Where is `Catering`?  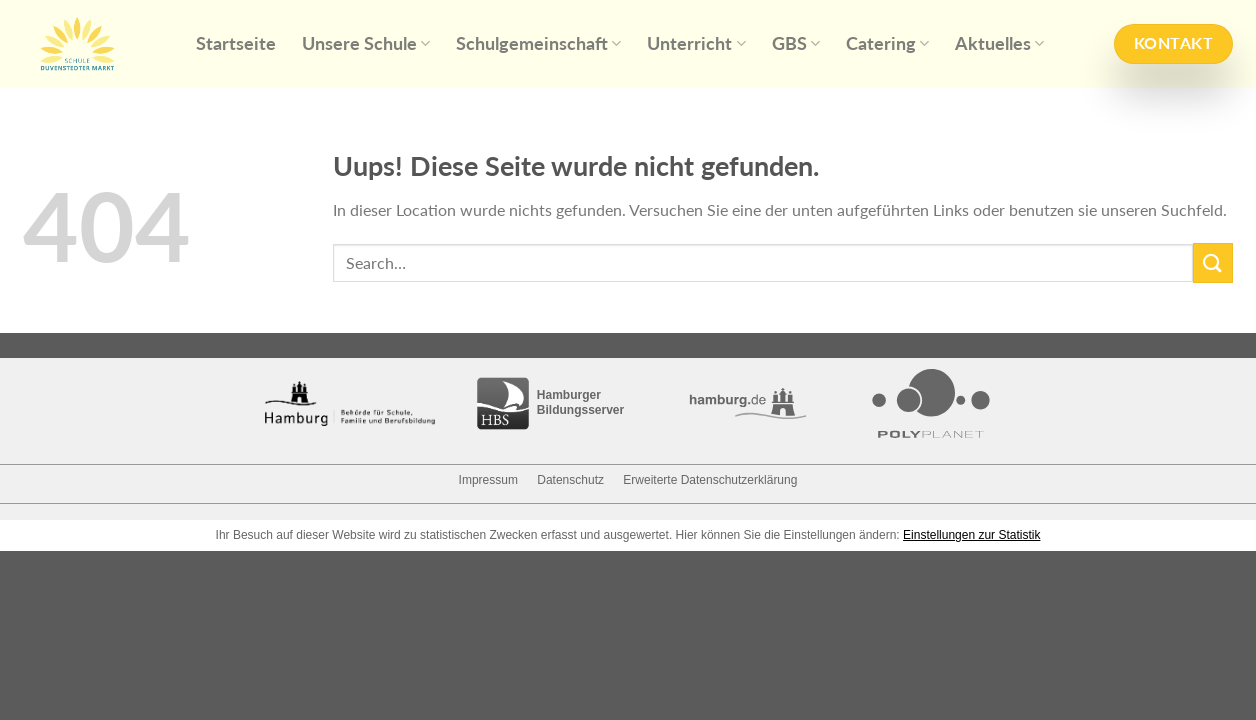 Catering is located at coordinates (887, 43).